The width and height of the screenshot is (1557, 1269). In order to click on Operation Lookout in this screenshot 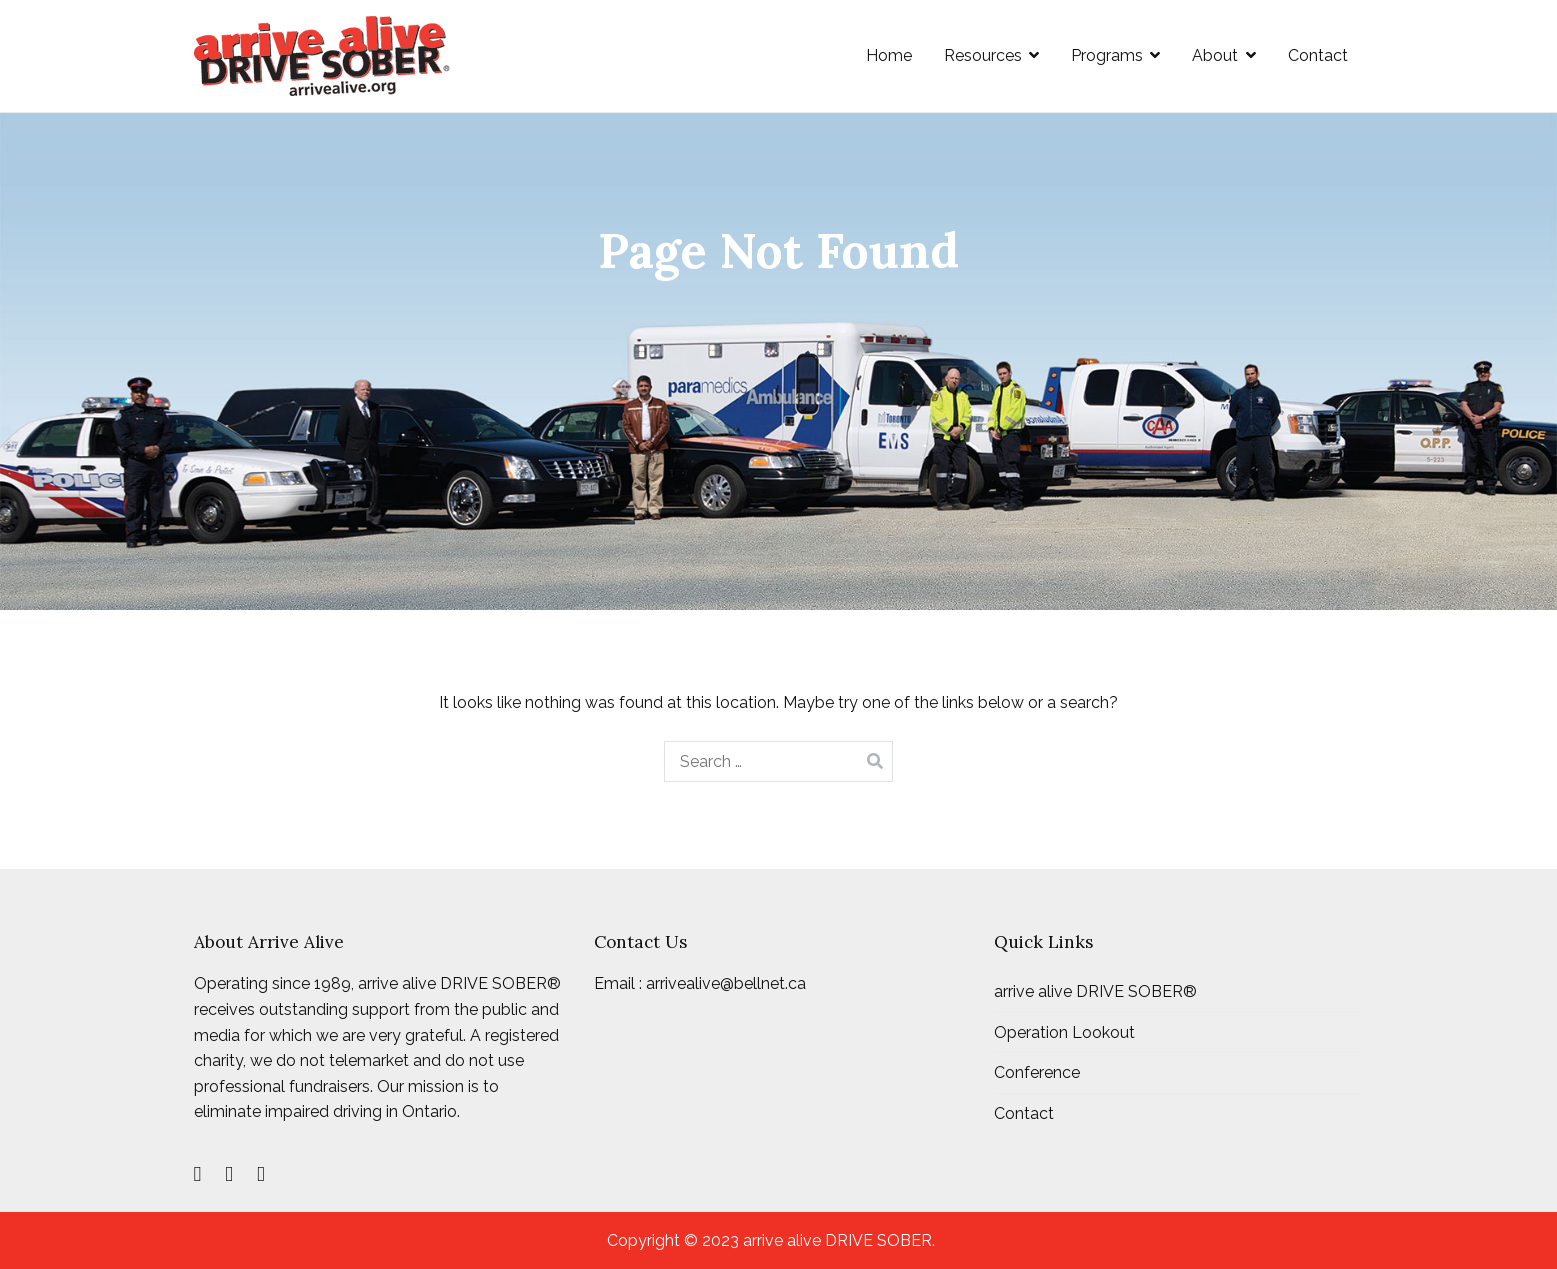, I will do `click(1064, 1032)`.